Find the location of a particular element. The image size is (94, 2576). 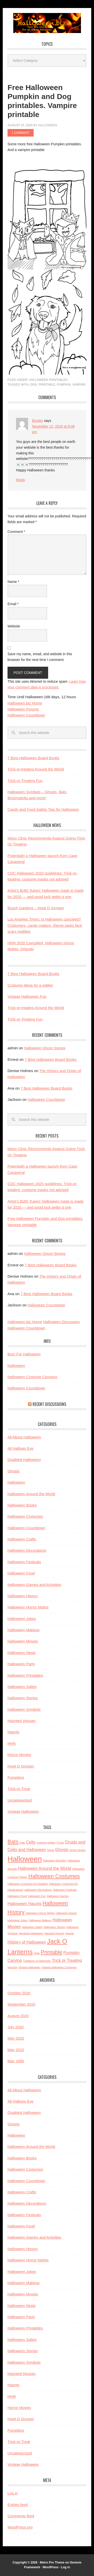

Halloween Around the World [Halloween Around the World (3 items)] is located at coordinates (44, 1868).